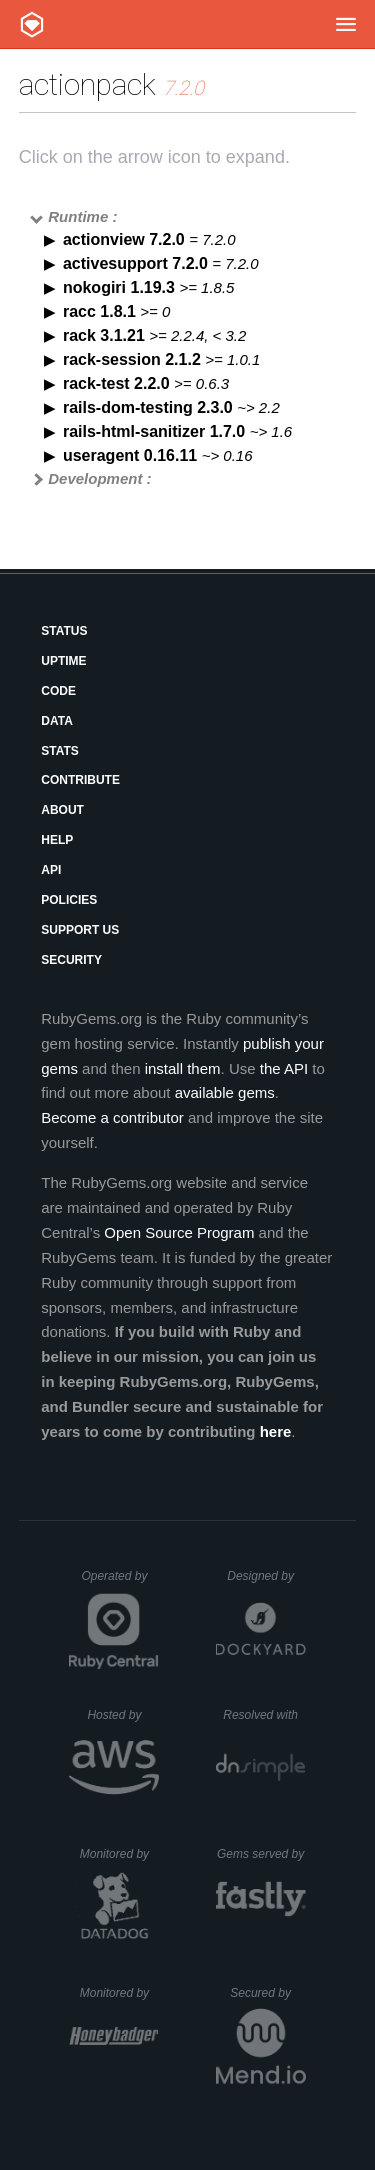 The height and width of the screenshot is (2170, 375). I want to click on Designed by, so click(266, 1576).